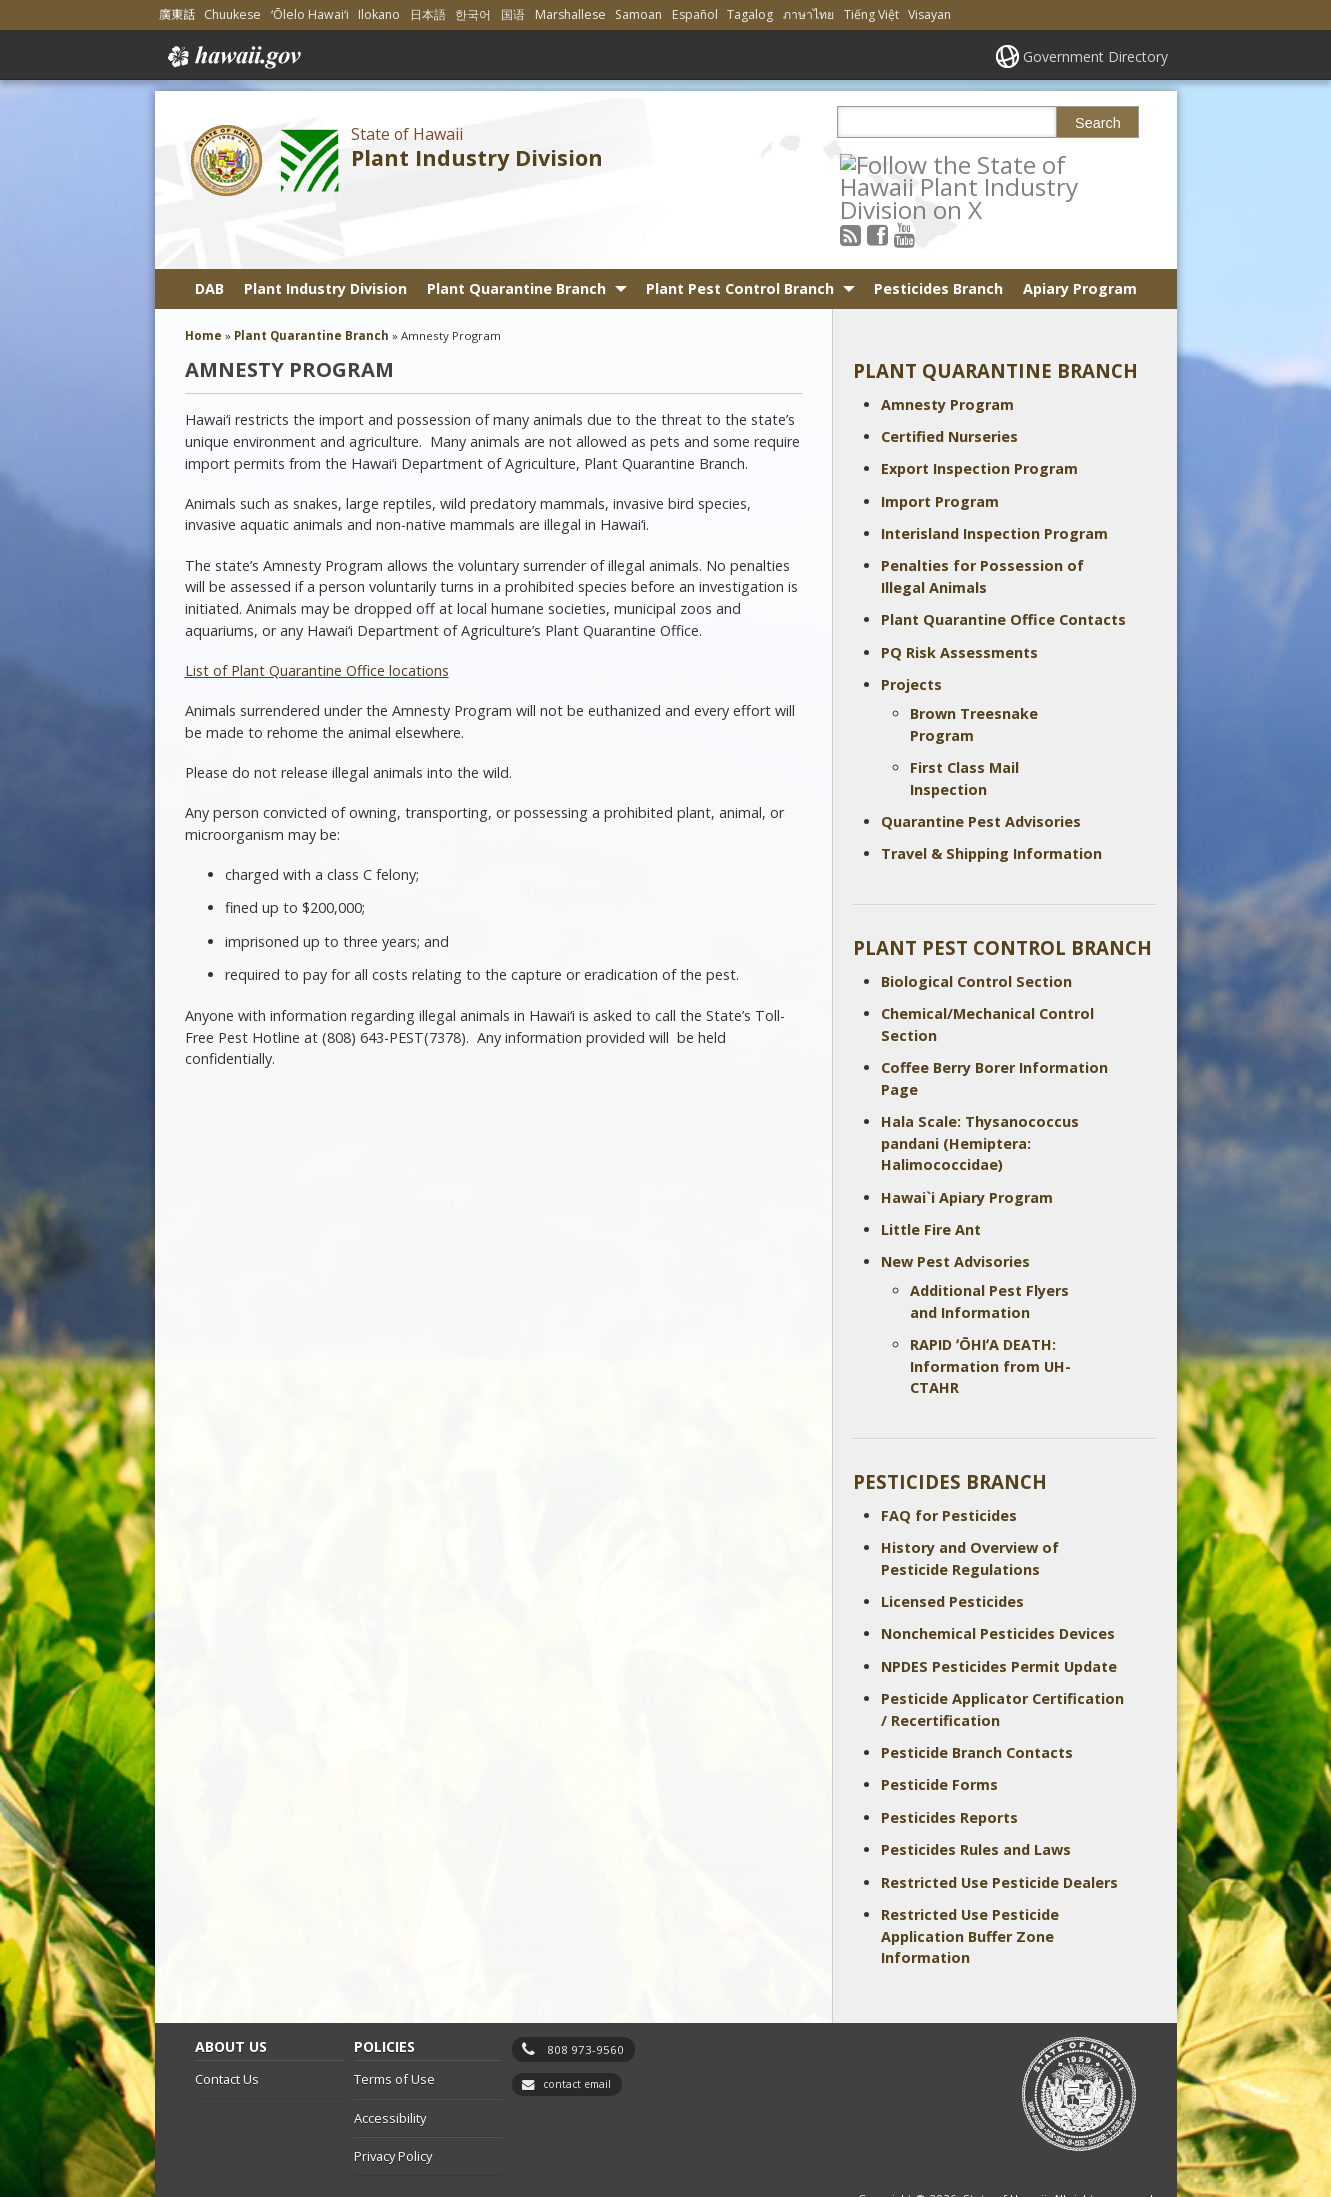 This screenshot has width=1331, height=2197. Describe the element at coordinates (929, 14) in the screenshot. I see `Visayan [Open Visayan/visayancebuano content]` at that location.